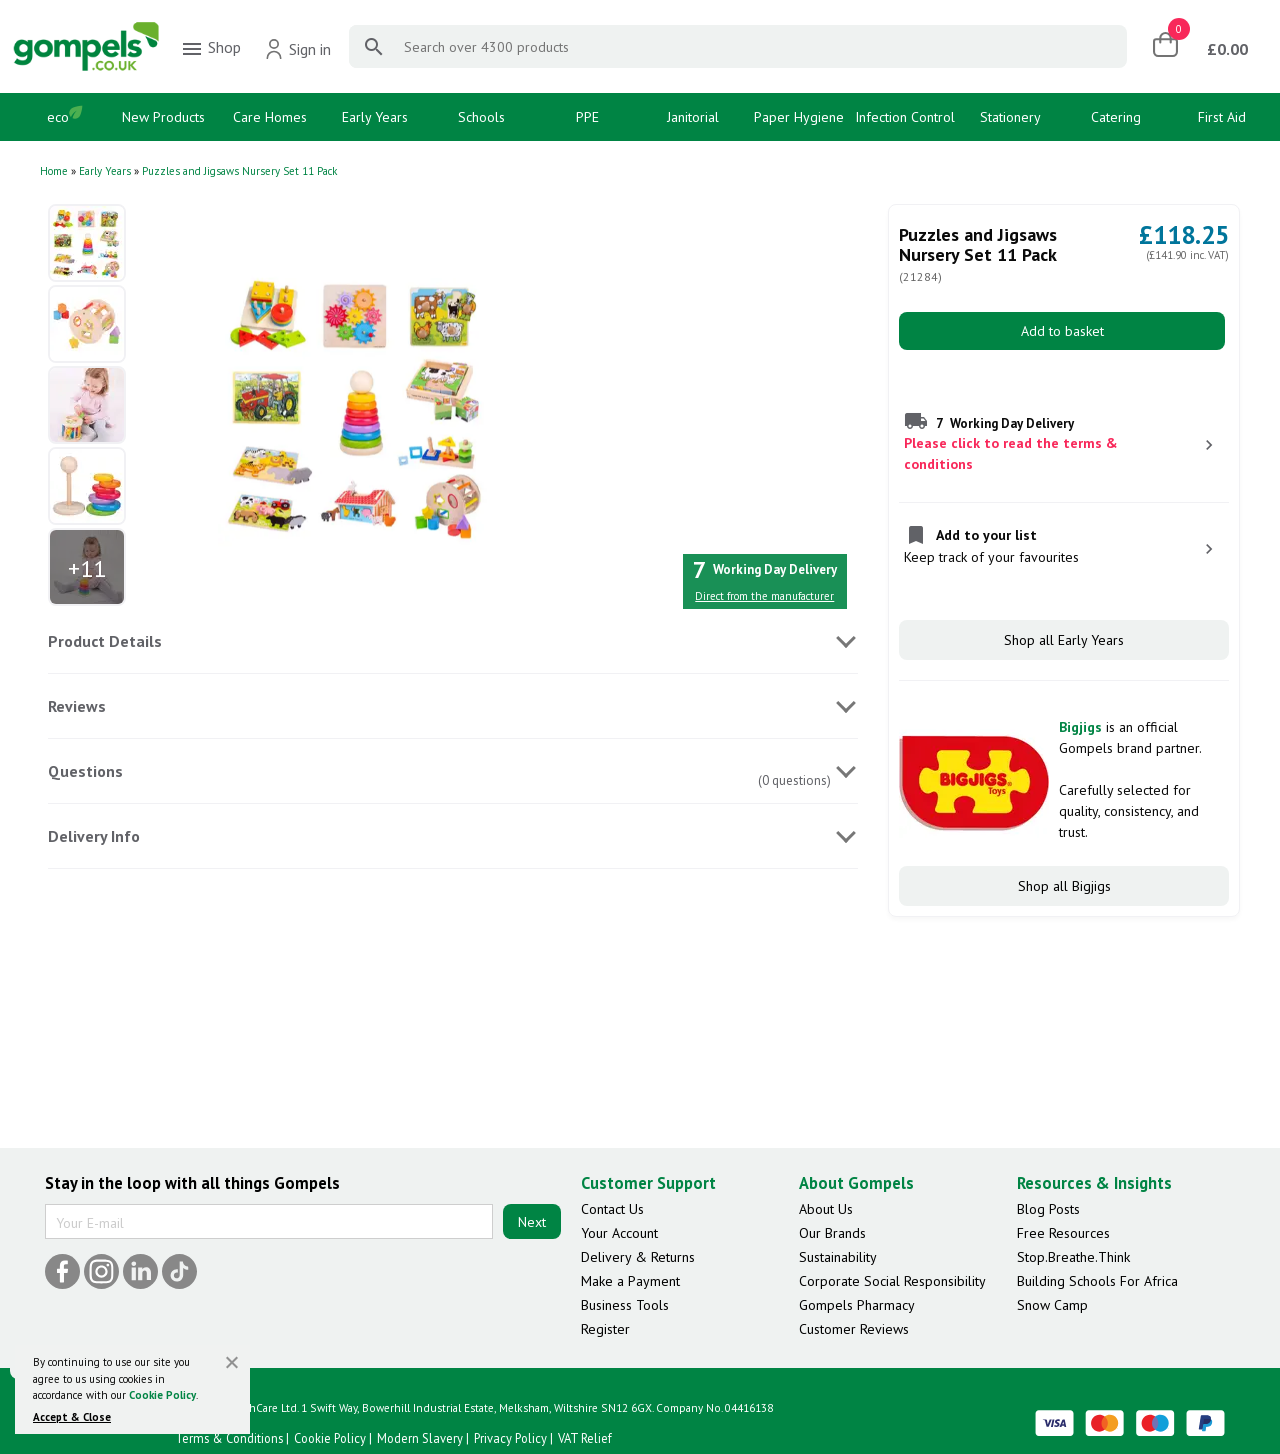 Image resolution: width=1280 pixels, height=1454 pixels. I want to click on Your Account, so click(619, 1233).